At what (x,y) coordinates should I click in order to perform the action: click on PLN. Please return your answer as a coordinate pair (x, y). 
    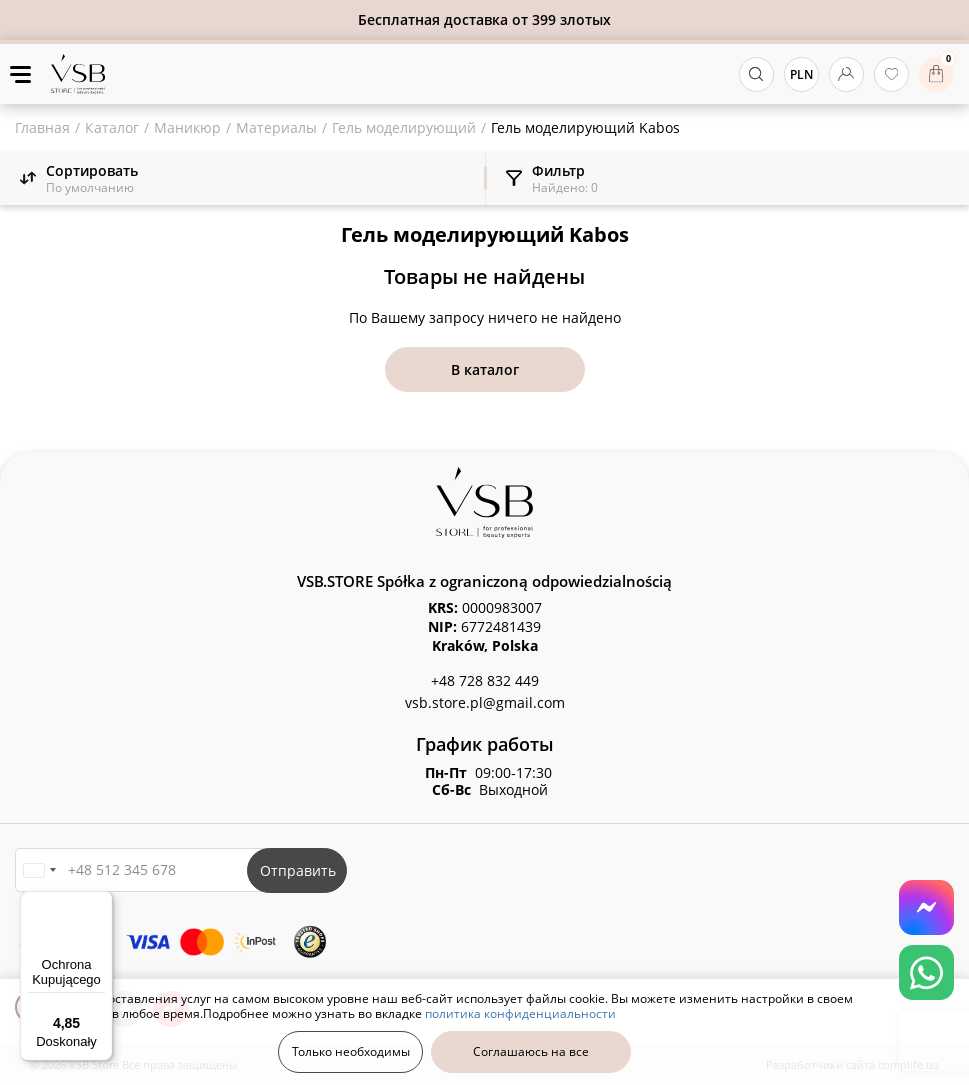
    Looking at the image, I should click on (801, 74).